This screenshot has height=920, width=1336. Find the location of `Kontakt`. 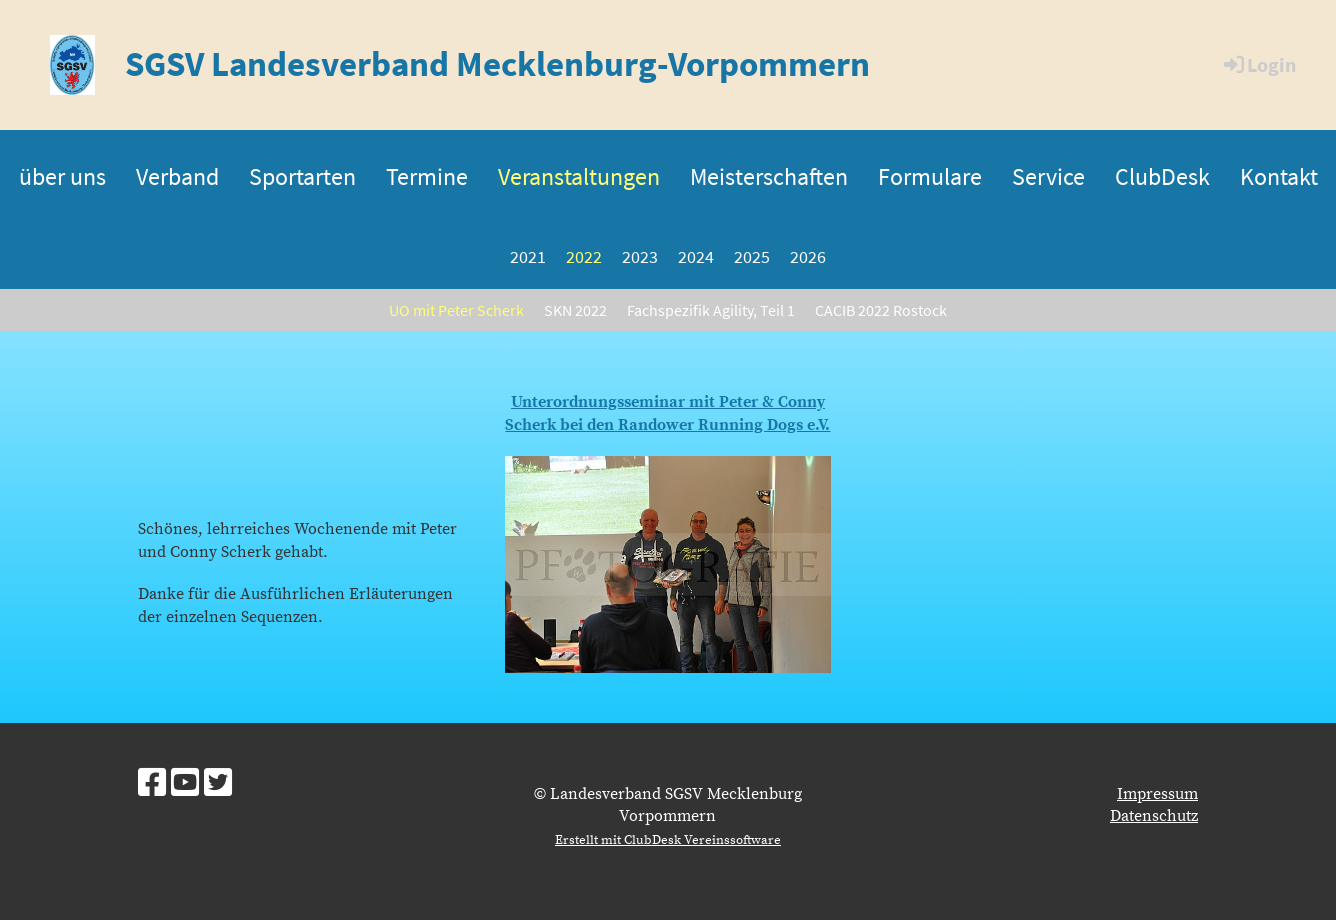

Kontakt is located at coordinates (1279, 176).